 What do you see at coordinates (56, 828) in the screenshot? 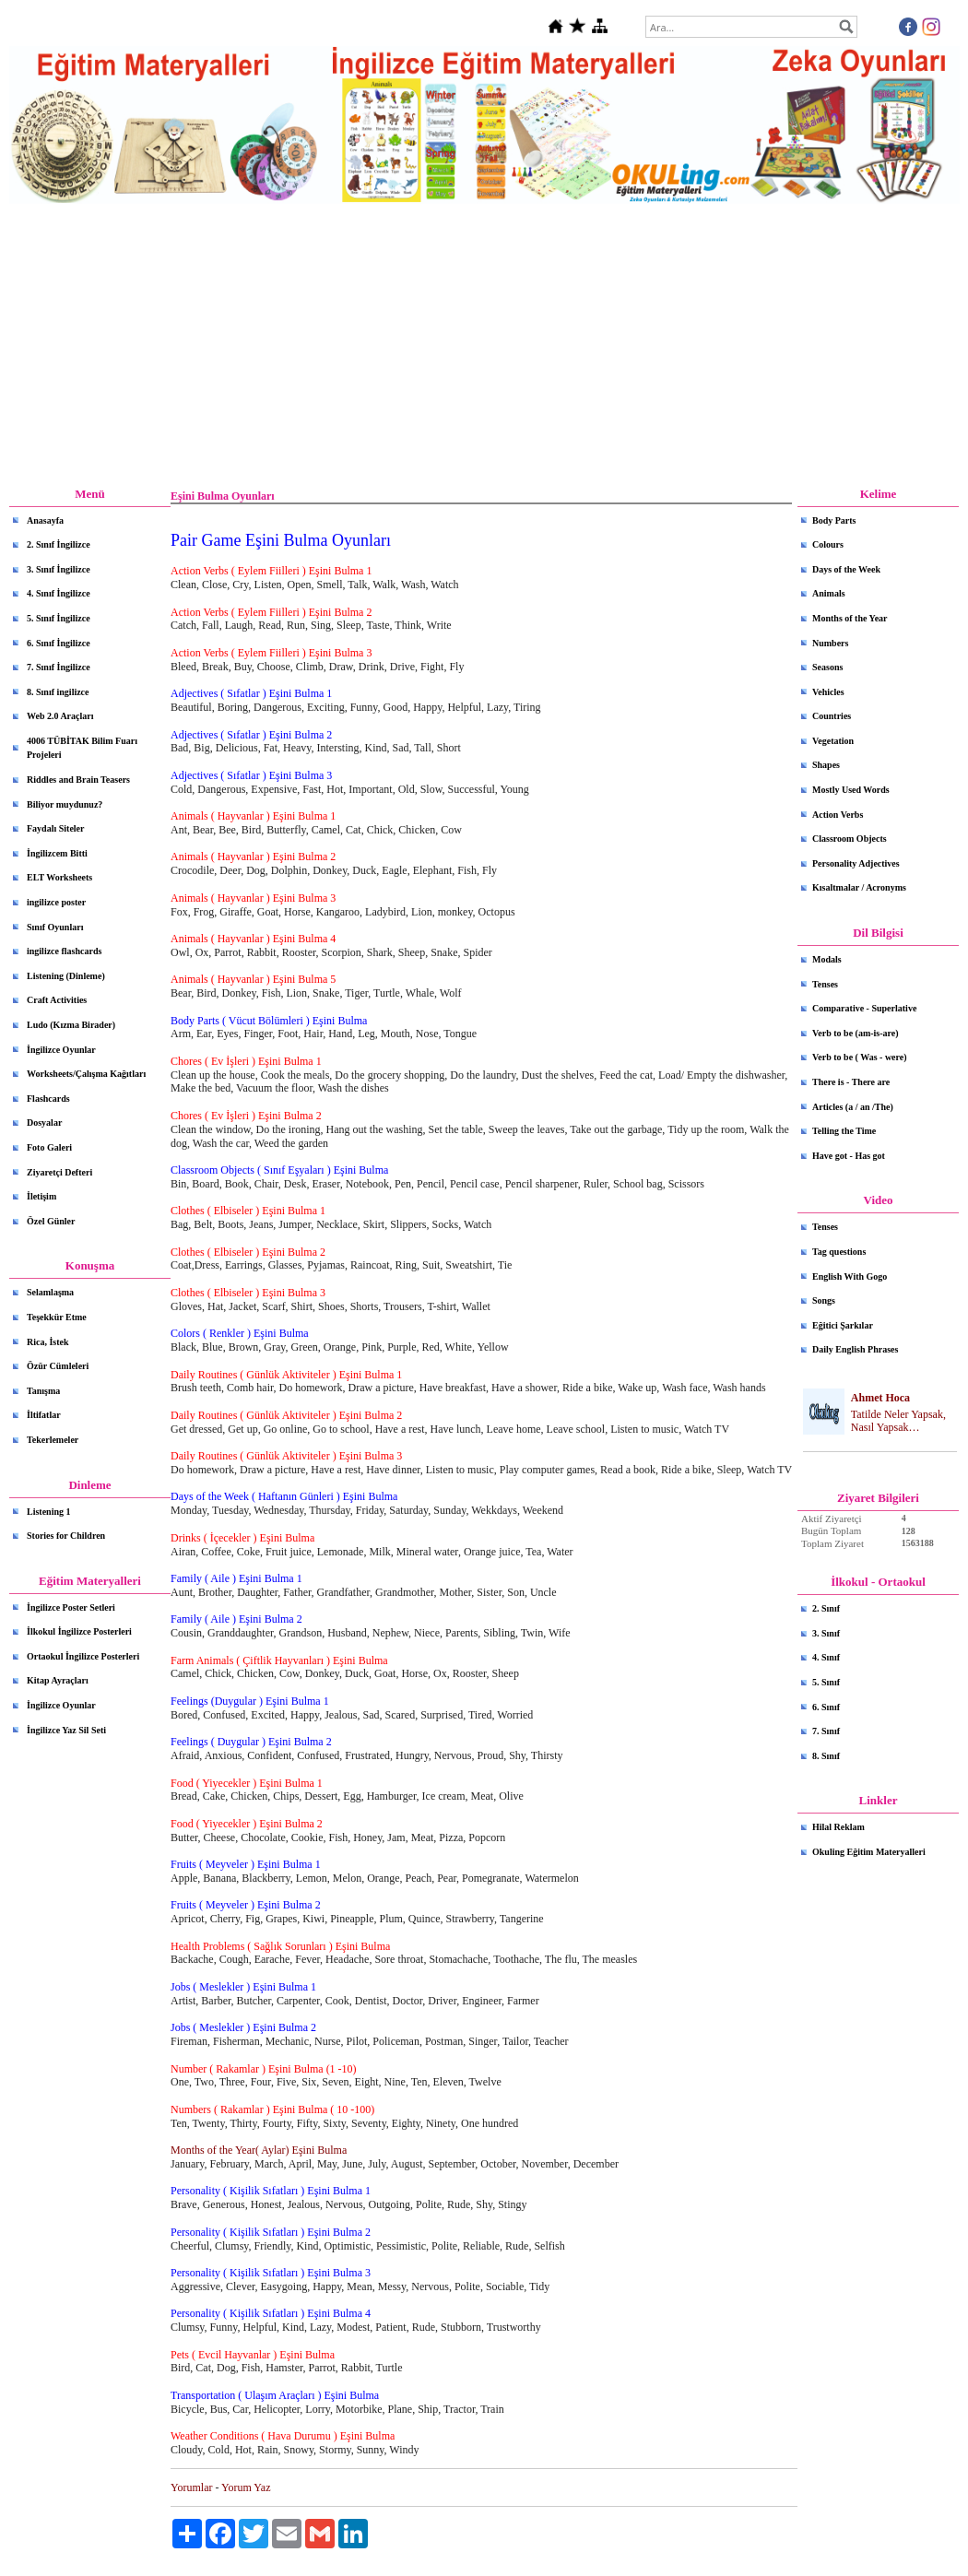
I see `Faydalı Siteler` at bounding box center [56, 828].